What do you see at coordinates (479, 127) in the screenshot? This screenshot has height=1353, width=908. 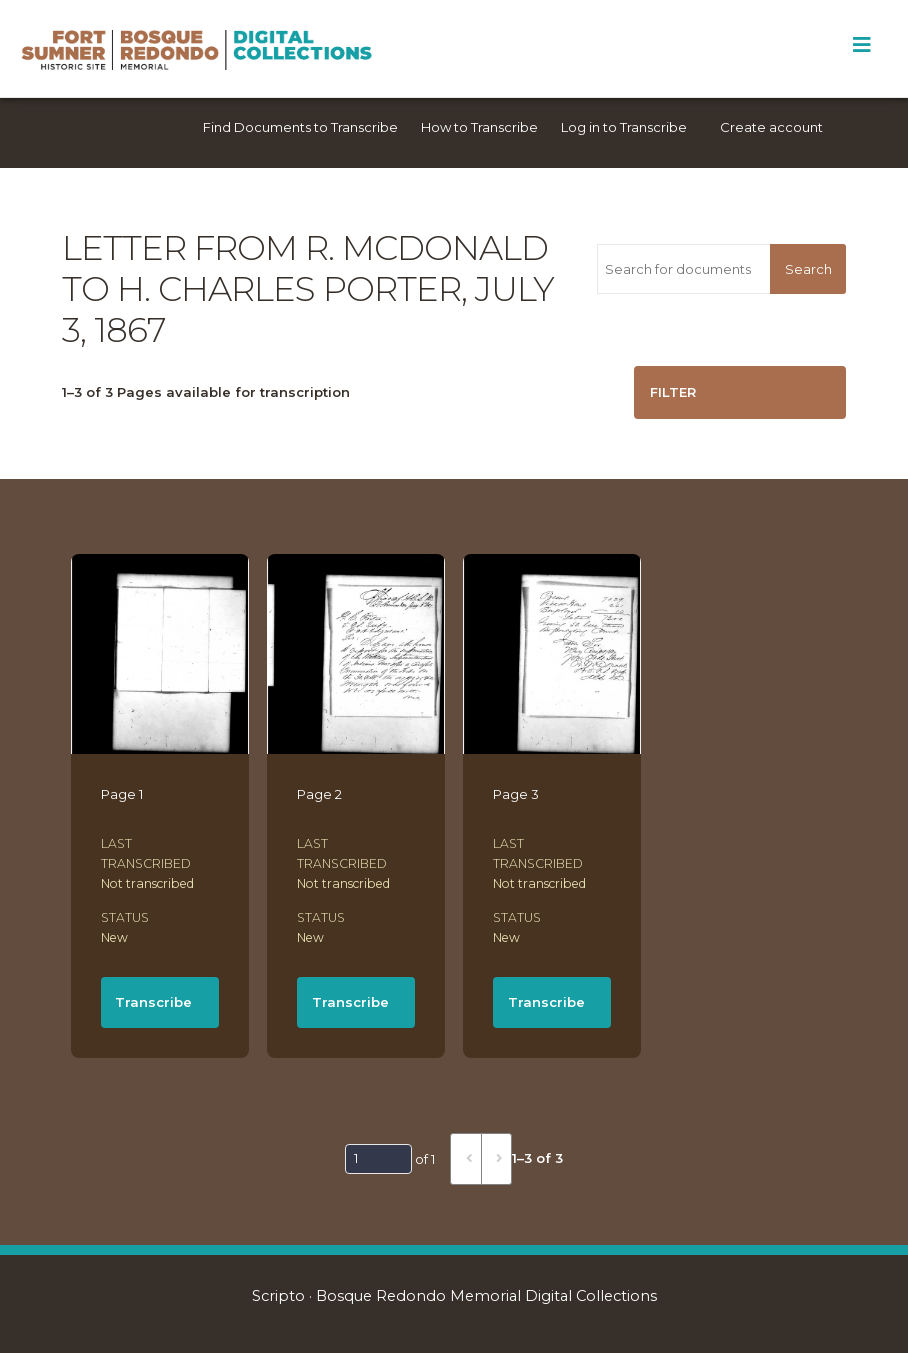 I see `How to Transcribe` at bounding box center [479, 127].